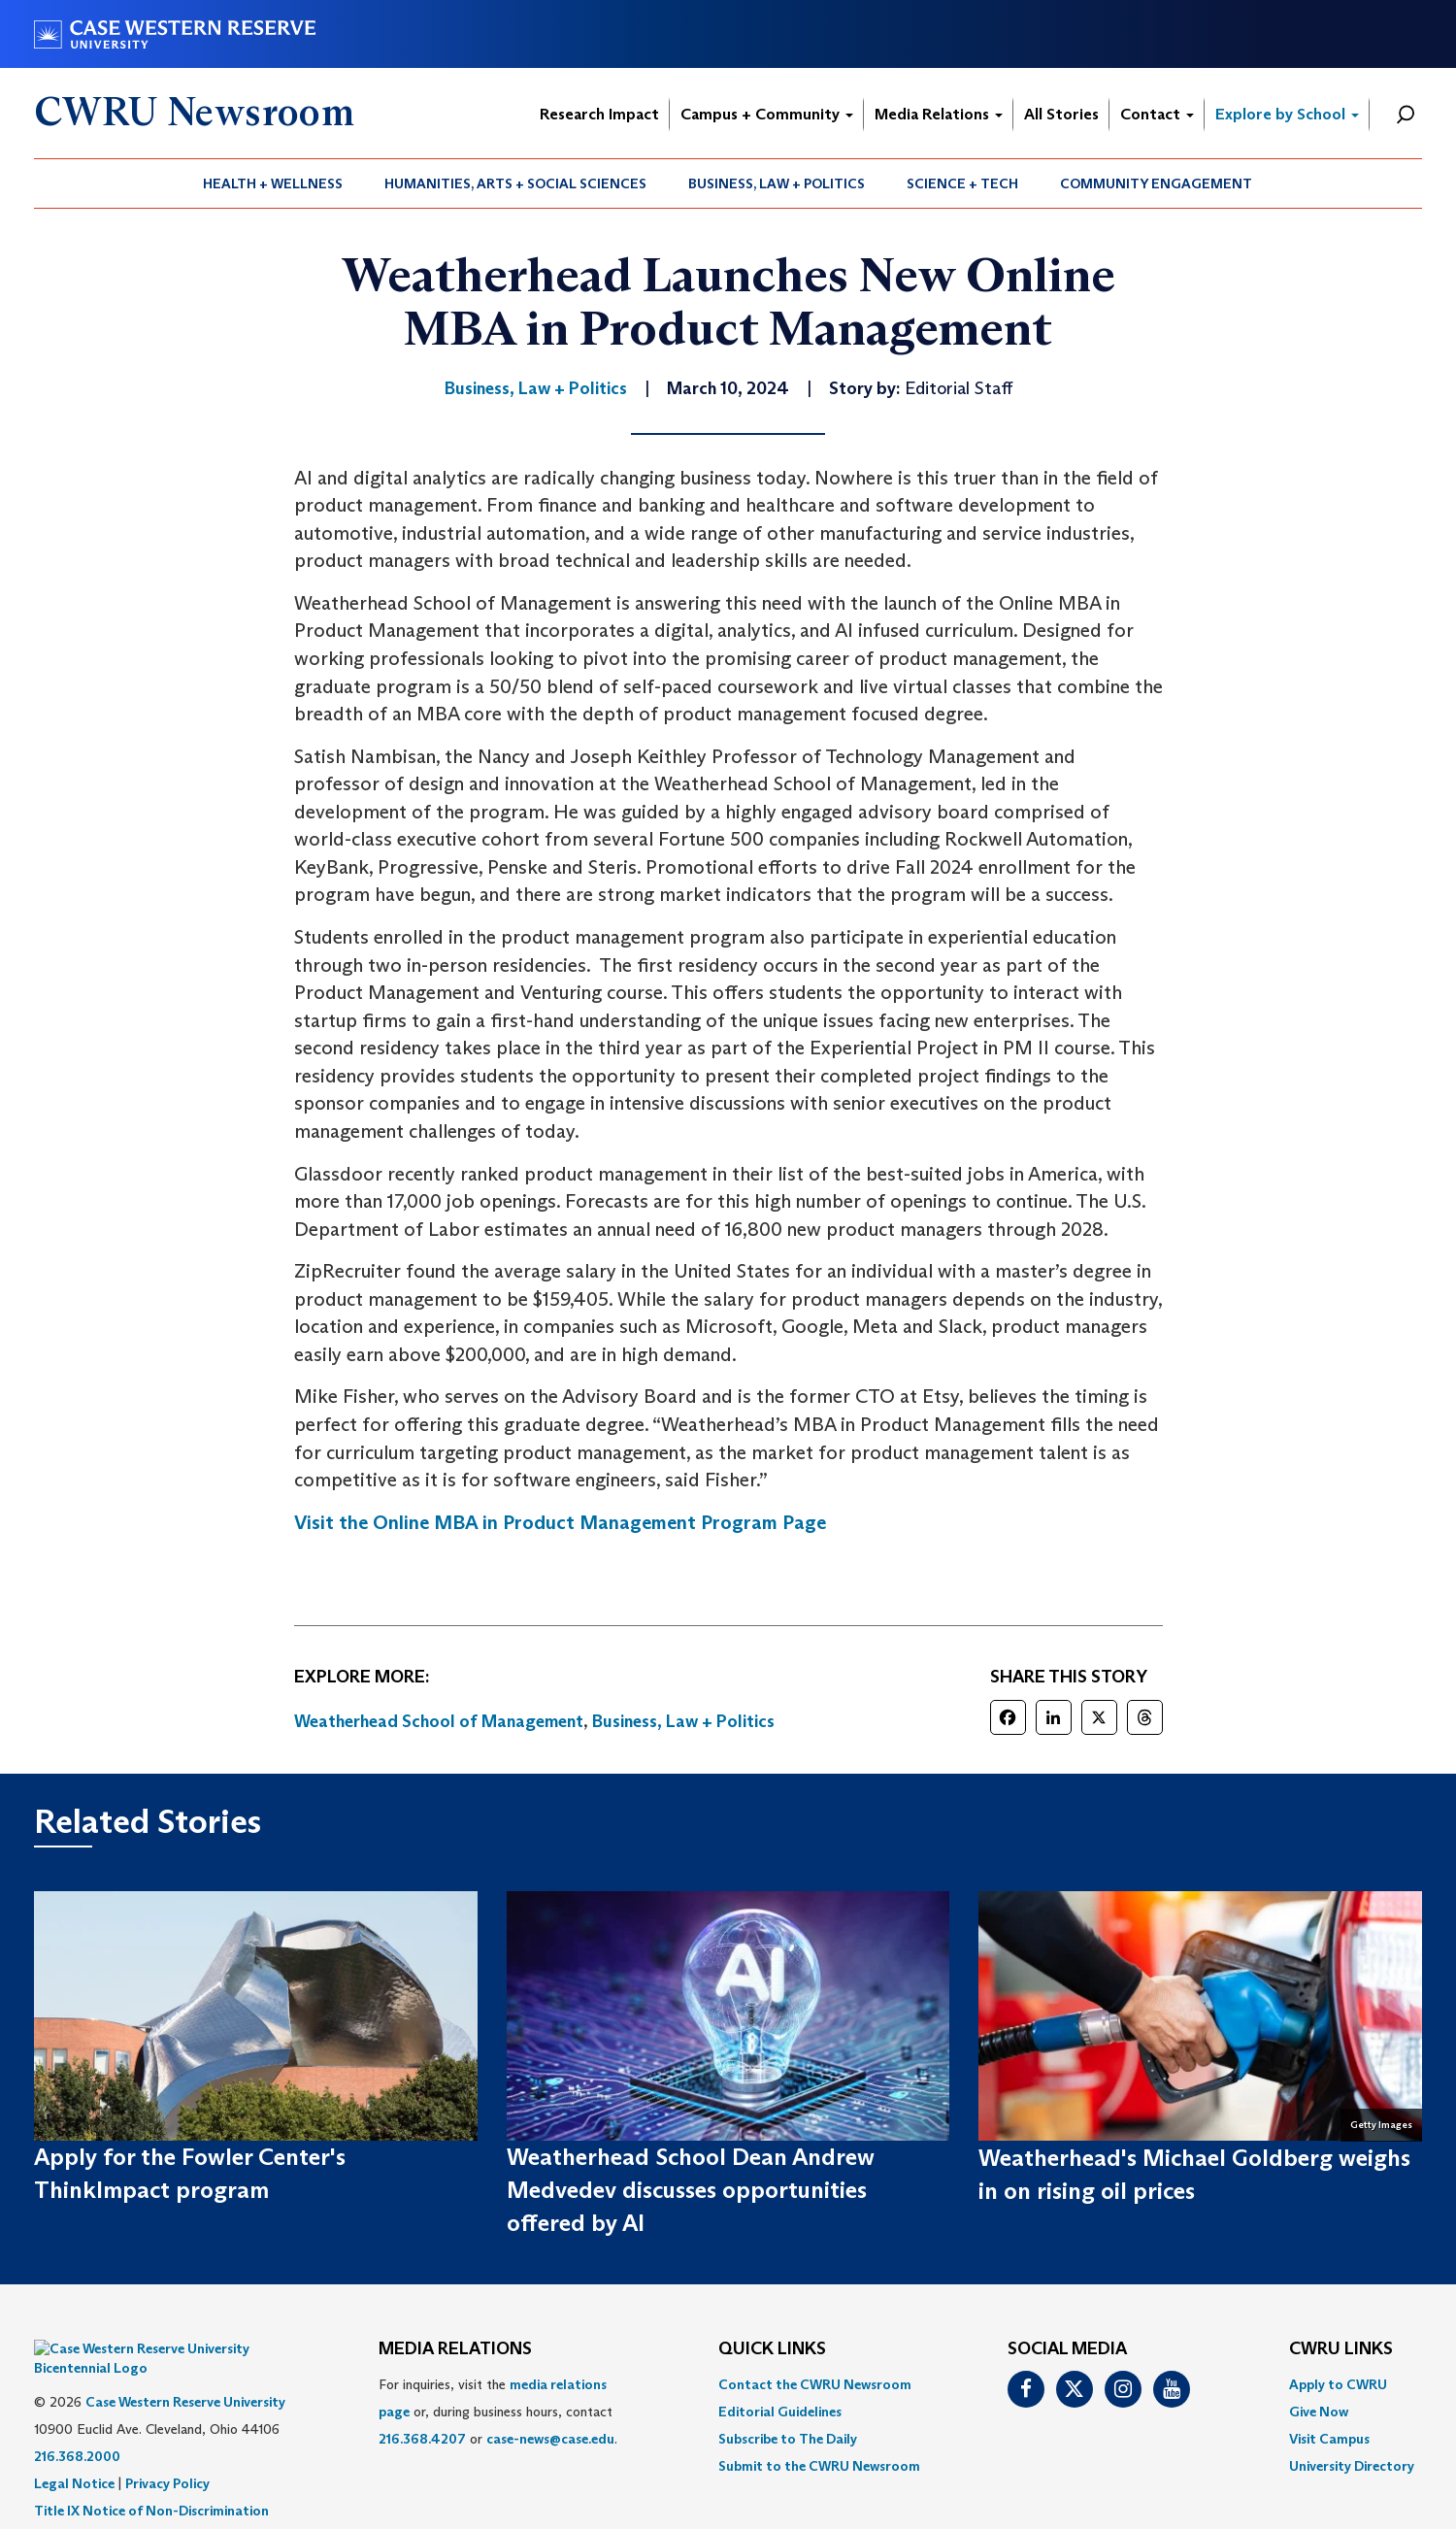  I want to click on Weatherhead School of Management, so click(438, 1721).